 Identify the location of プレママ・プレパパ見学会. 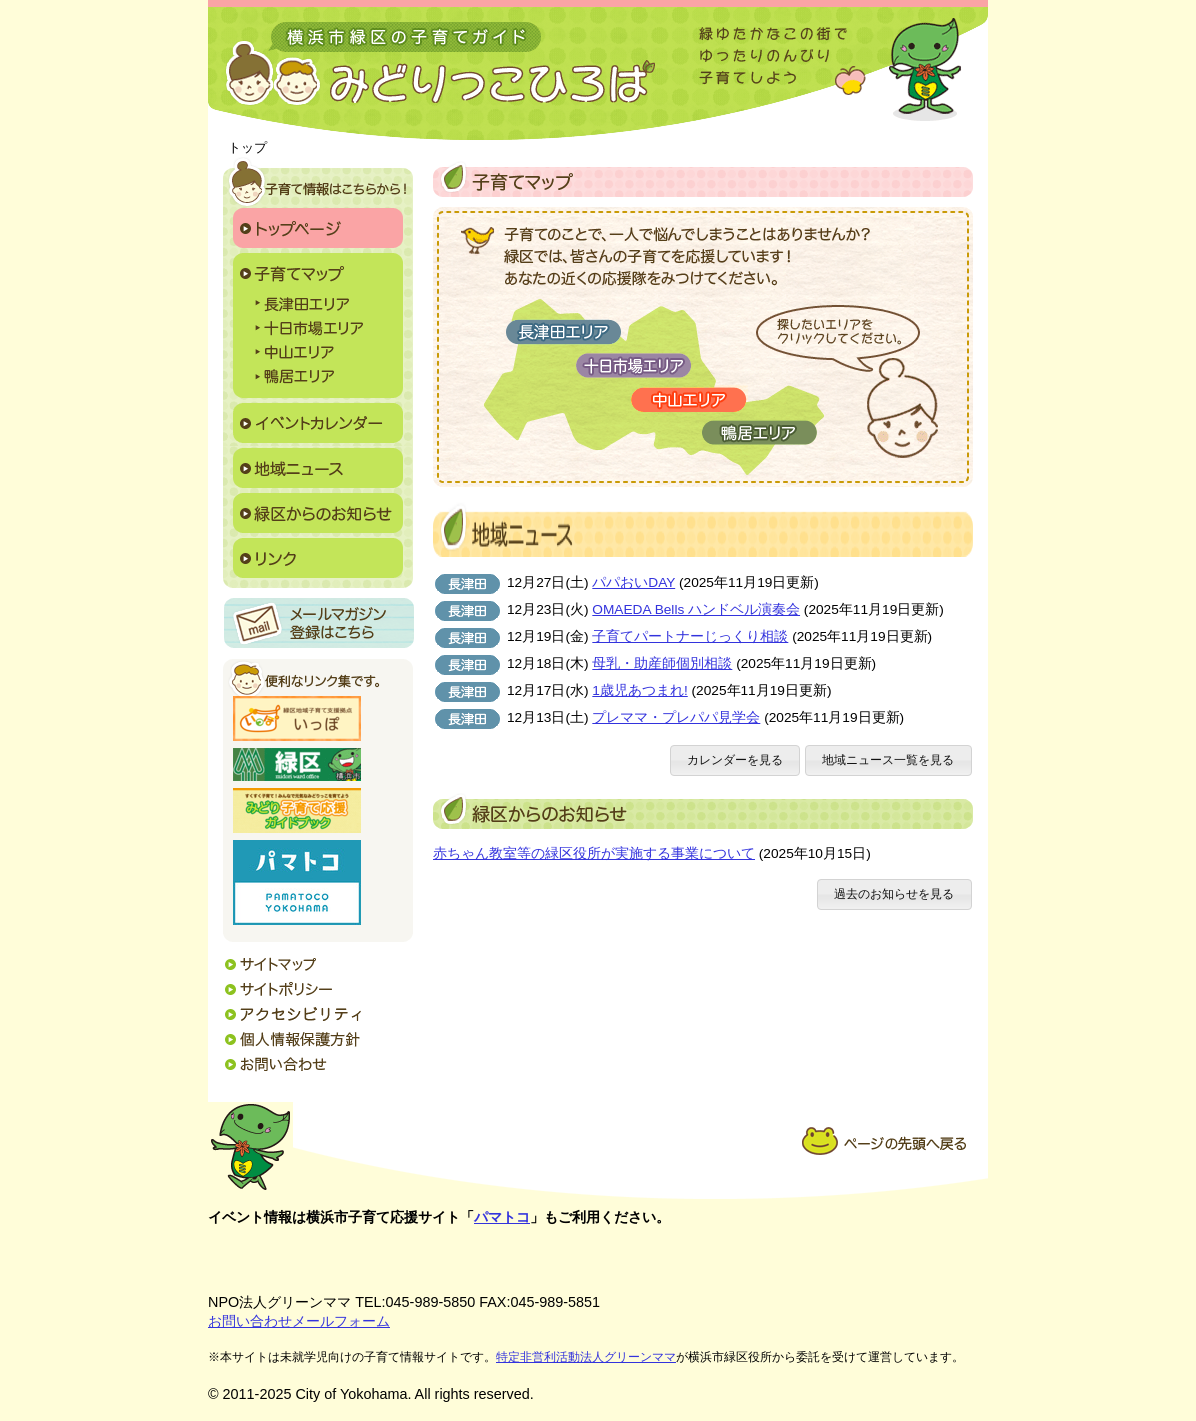
(676, 717).